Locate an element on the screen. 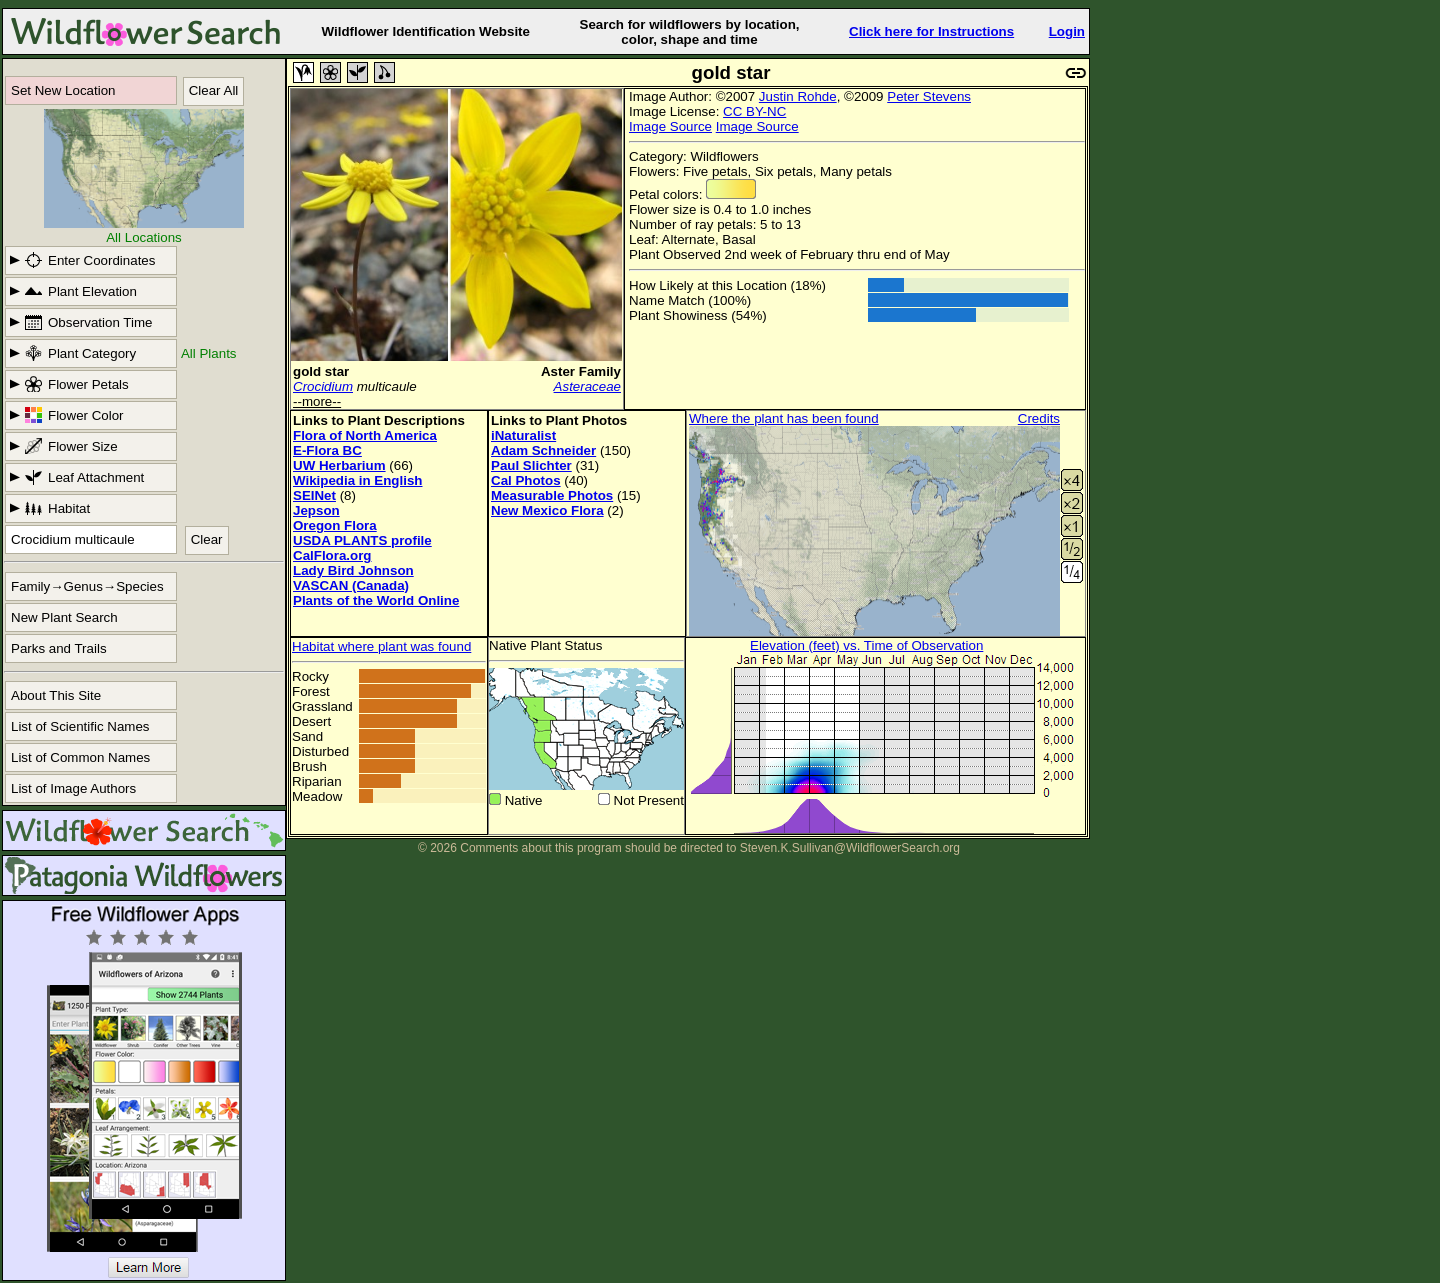 This screenshot has width=1440, height=1283. List of Scientific Names is located at coordinates (80, 726).